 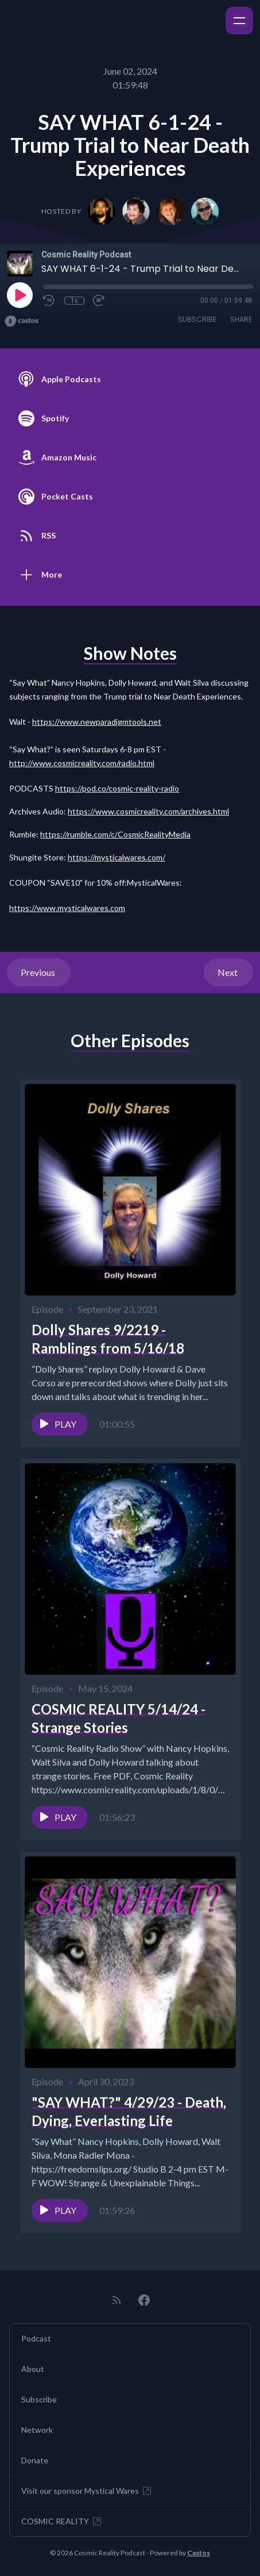 What do you see at coordinates (96, 721) in the screenshot?
I see `https://www.newparadigmtools.net` at bounding box center [96, 721].